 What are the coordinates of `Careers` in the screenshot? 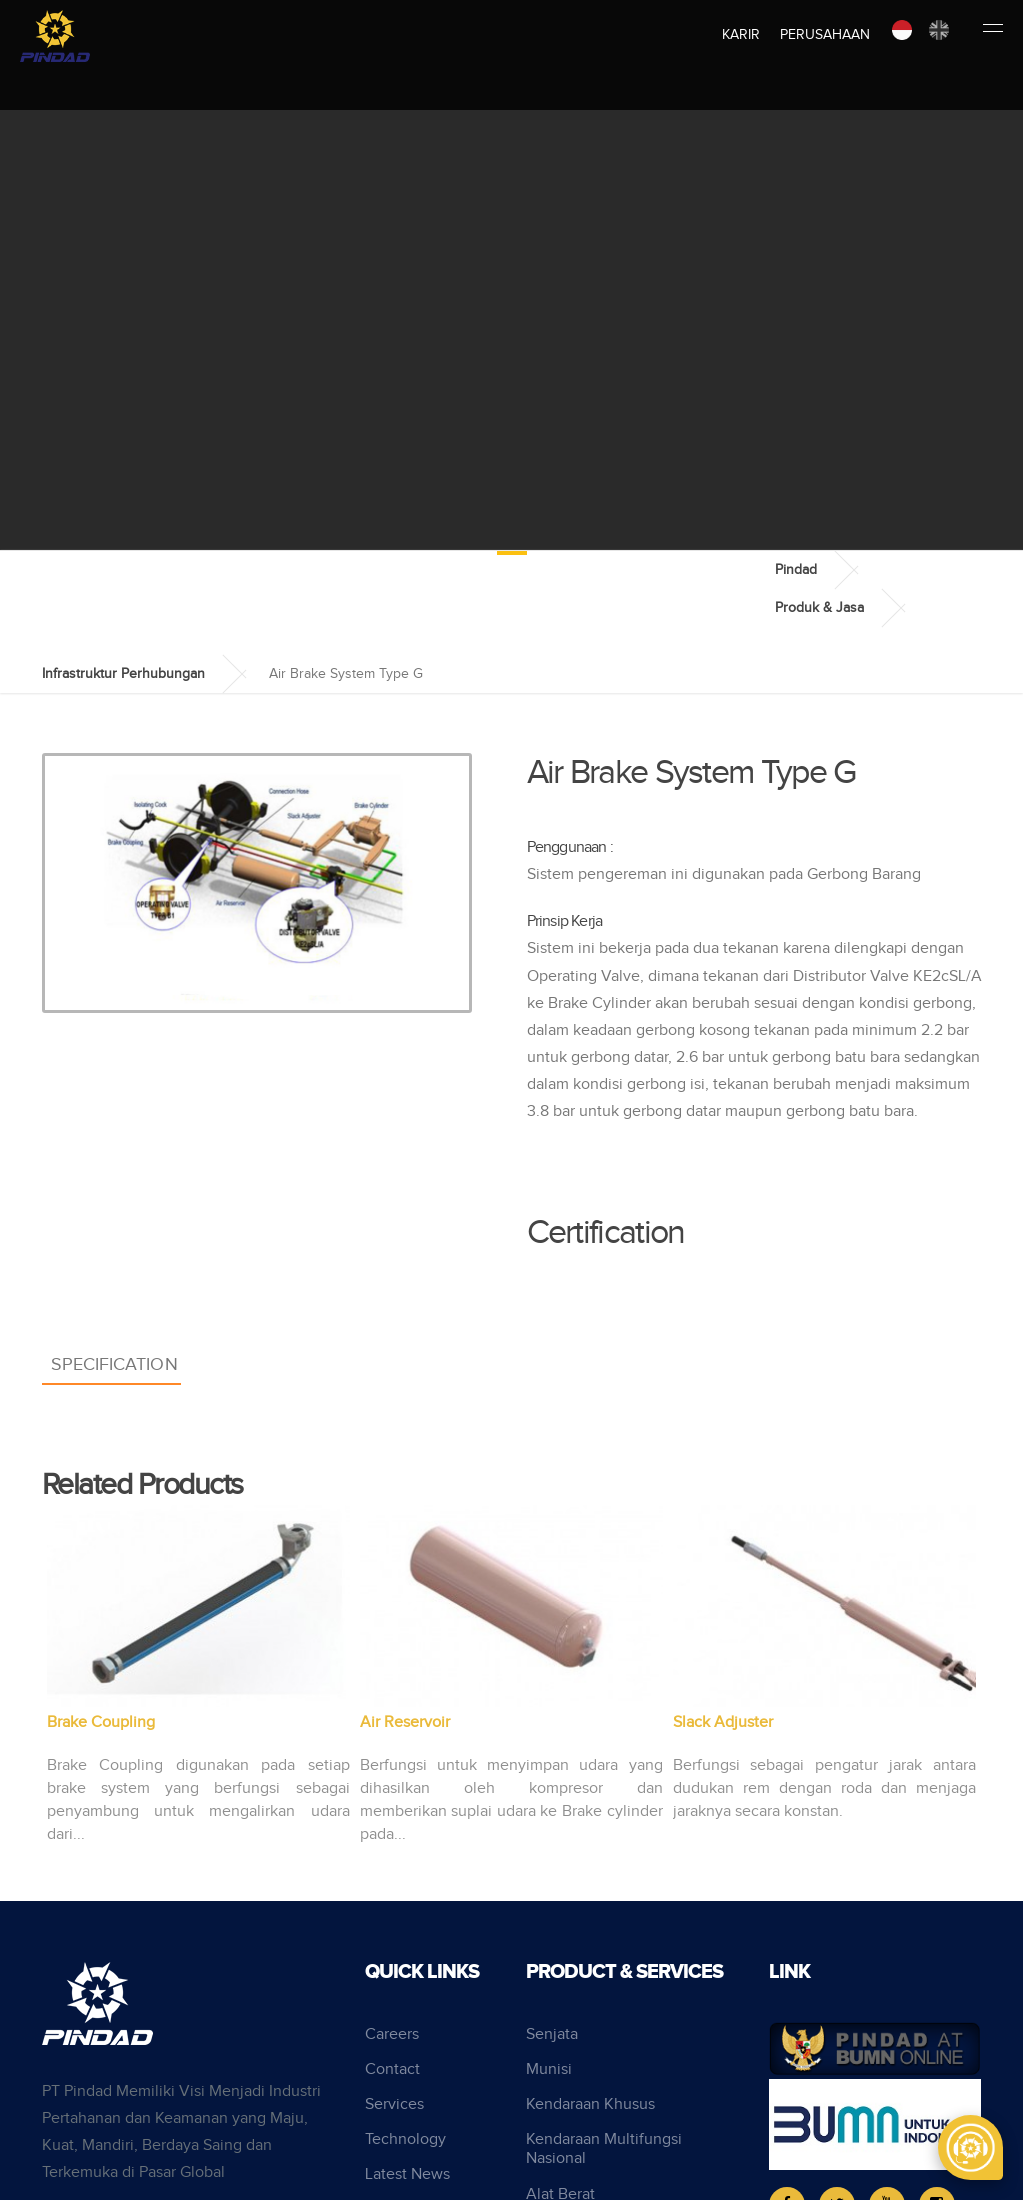 It's located at (392, 2034).